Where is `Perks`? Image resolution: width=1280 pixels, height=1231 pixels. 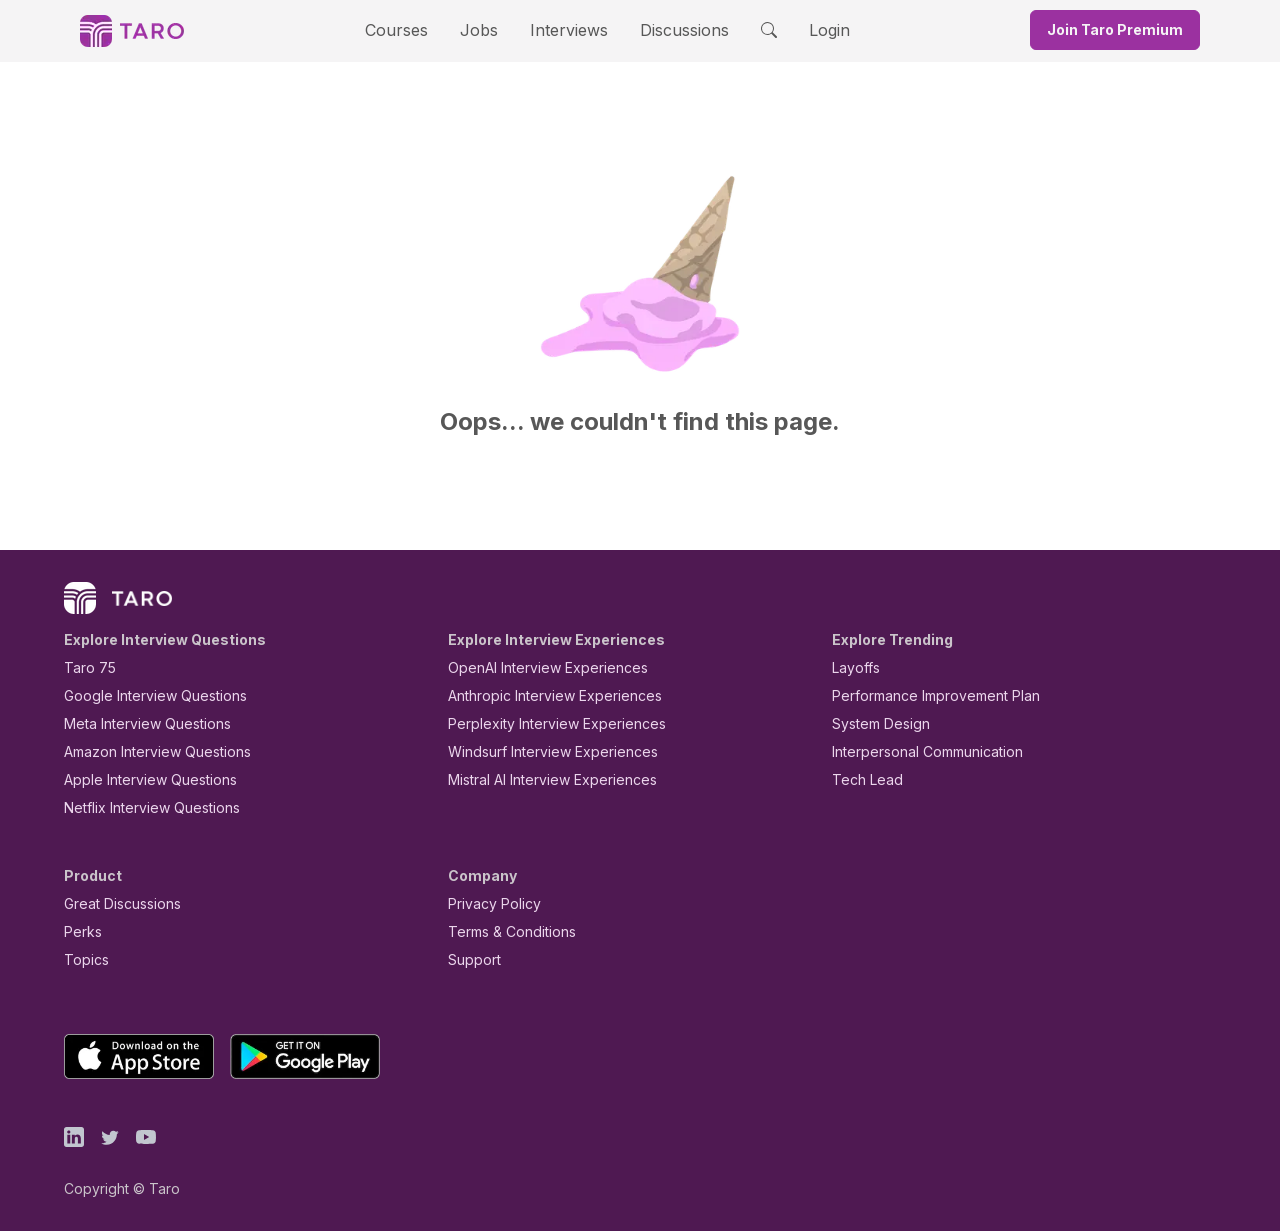 Perks is located at coordinates (79, 931).